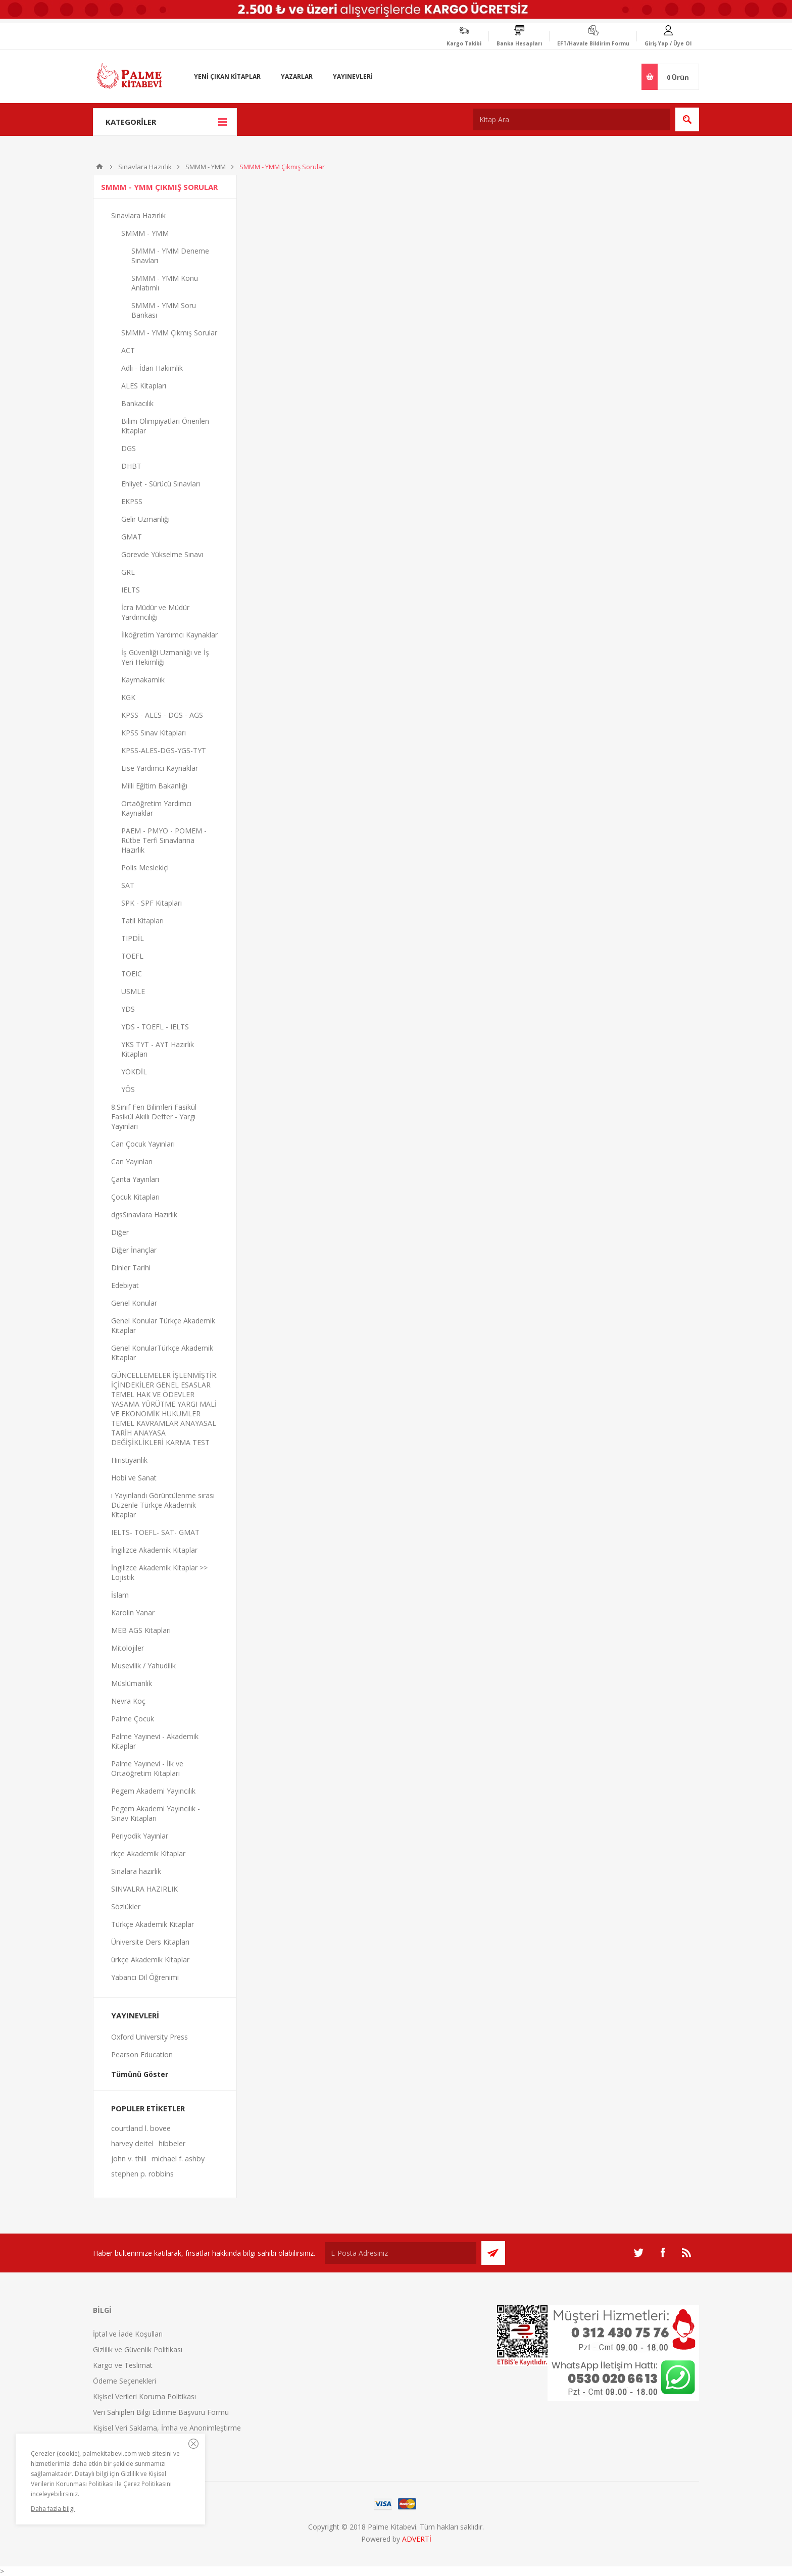  I want to click on İngilizce Akademik Kitaplar, so click(154, 1550).